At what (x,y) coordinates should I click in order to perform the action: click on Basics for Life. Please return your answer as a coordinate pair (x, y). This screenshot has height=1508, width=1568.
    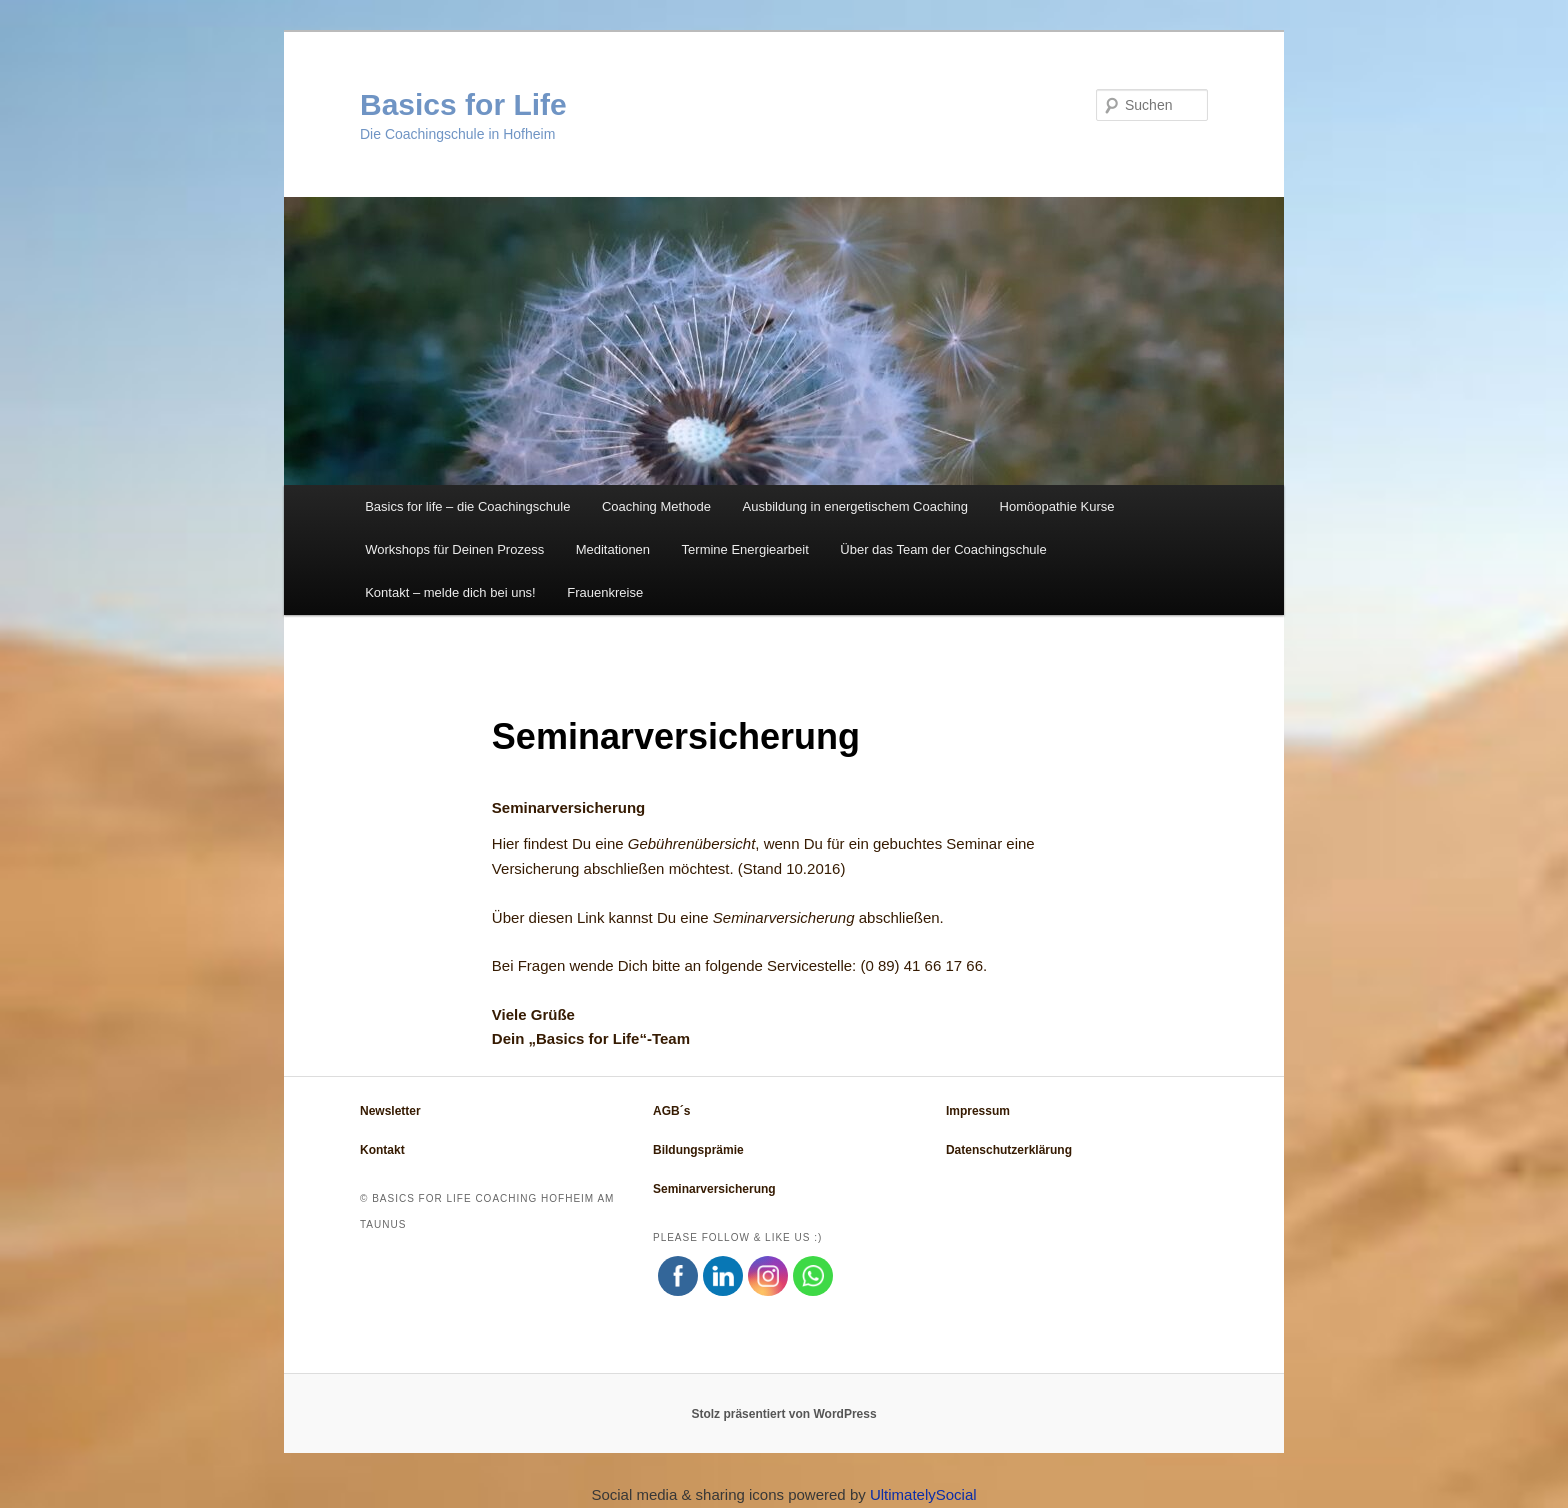
    Looking at the image, I should click on (463, 104).